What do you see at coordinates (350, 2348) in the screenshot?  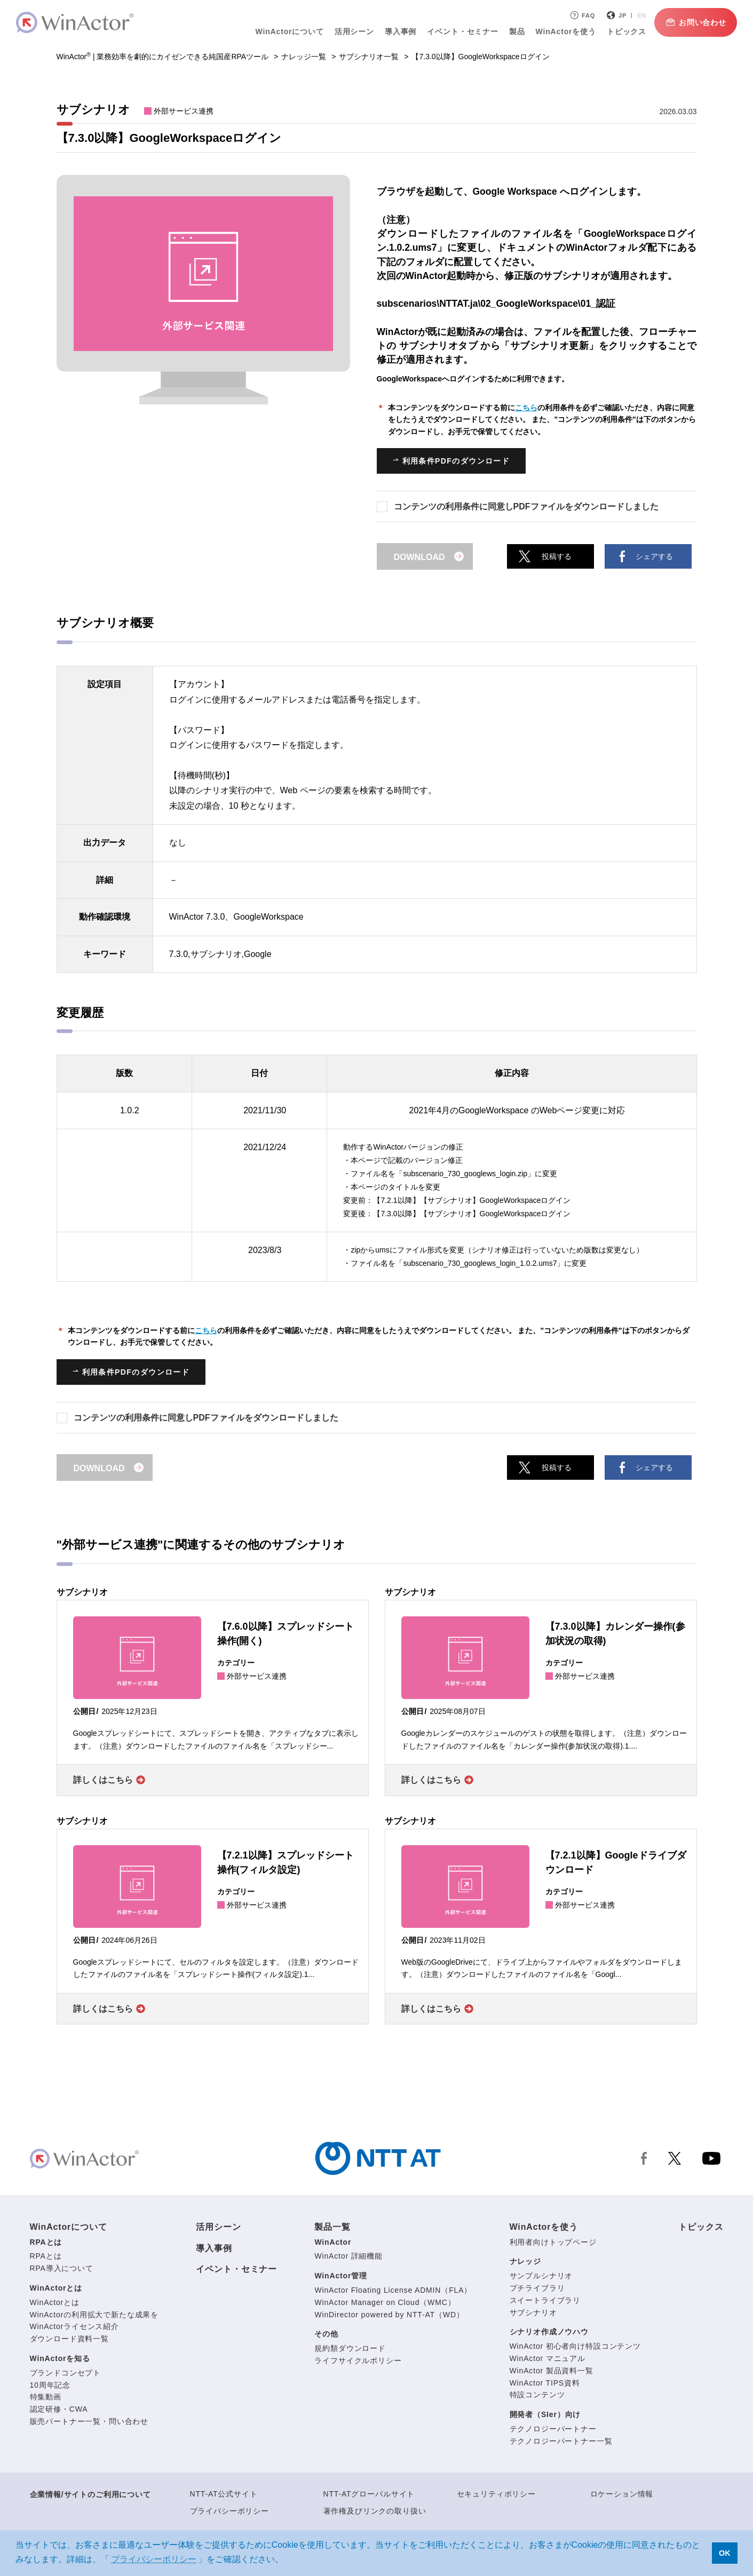 I see `規約類ダウンロード` at bounding box center [350, 2348].